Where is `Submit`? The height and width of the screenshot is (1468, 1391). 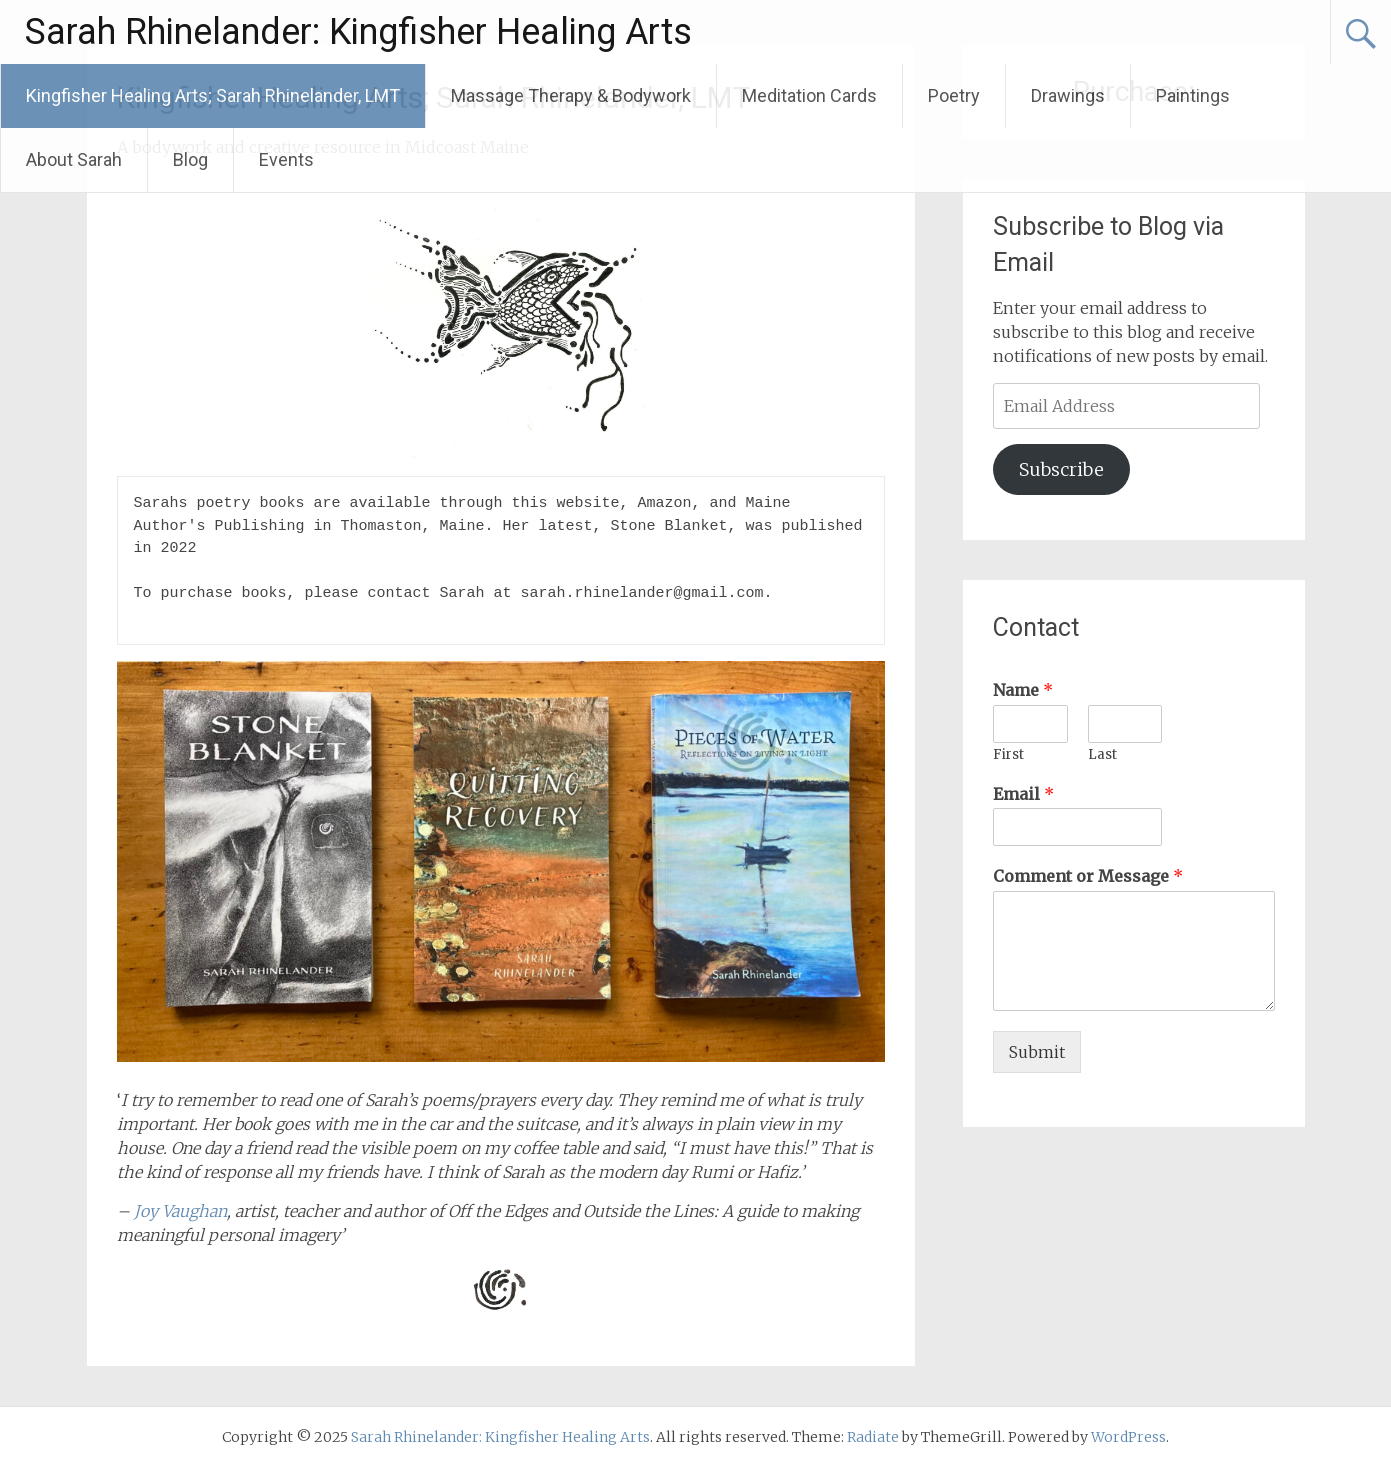
Submit is located at coordinates (1037, 1052).